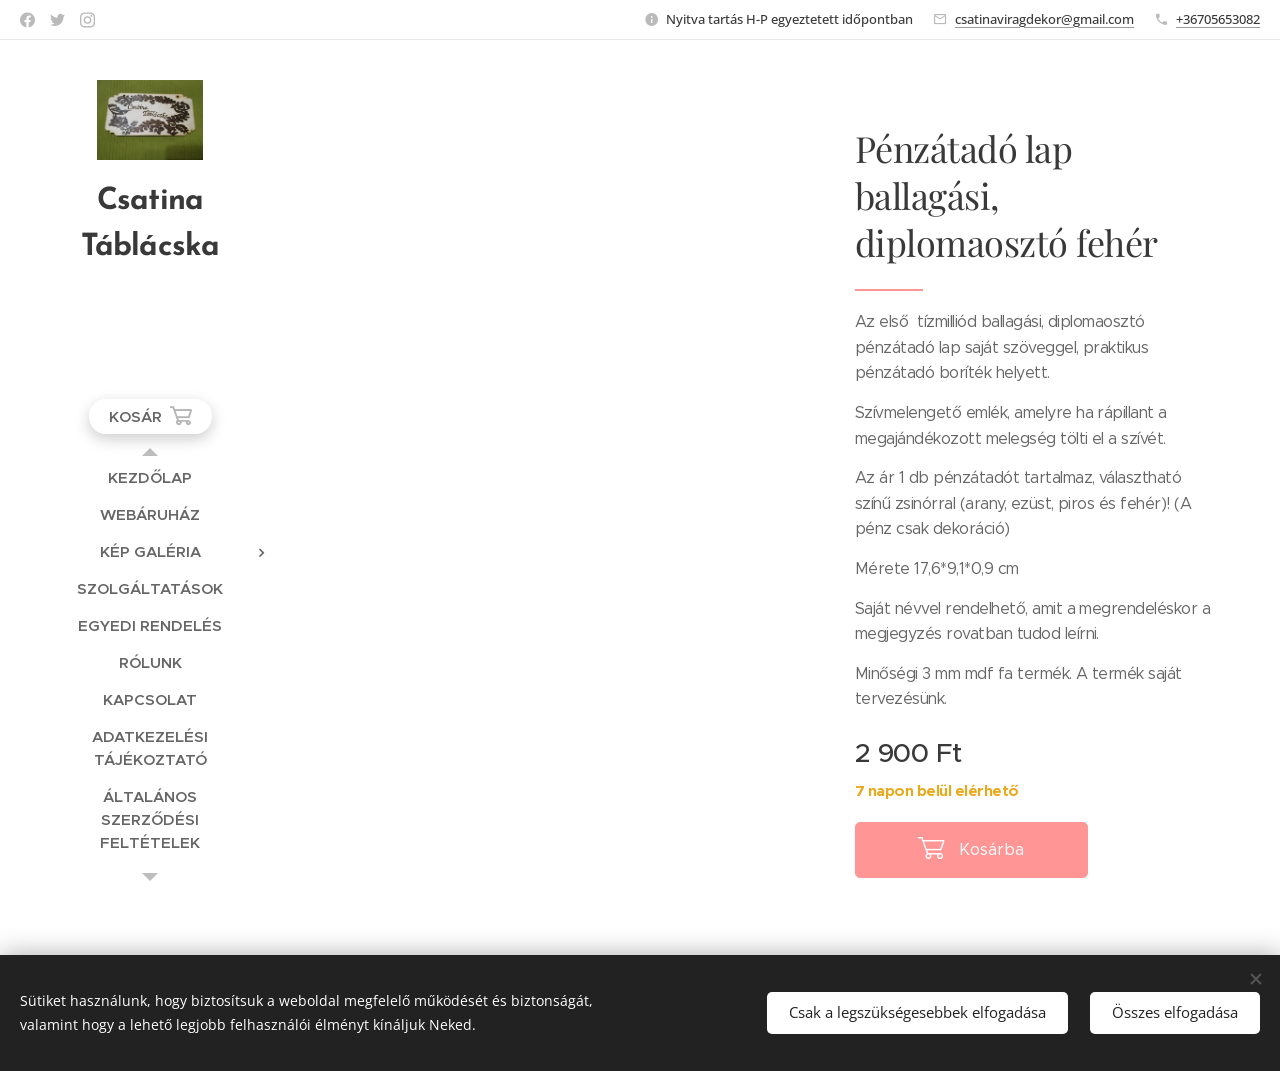 The width and height of the screenshot is (1280, 1071). Describe the element at coordinates (150, 477) in the screenshot. I see `[menuitem]` at that location.